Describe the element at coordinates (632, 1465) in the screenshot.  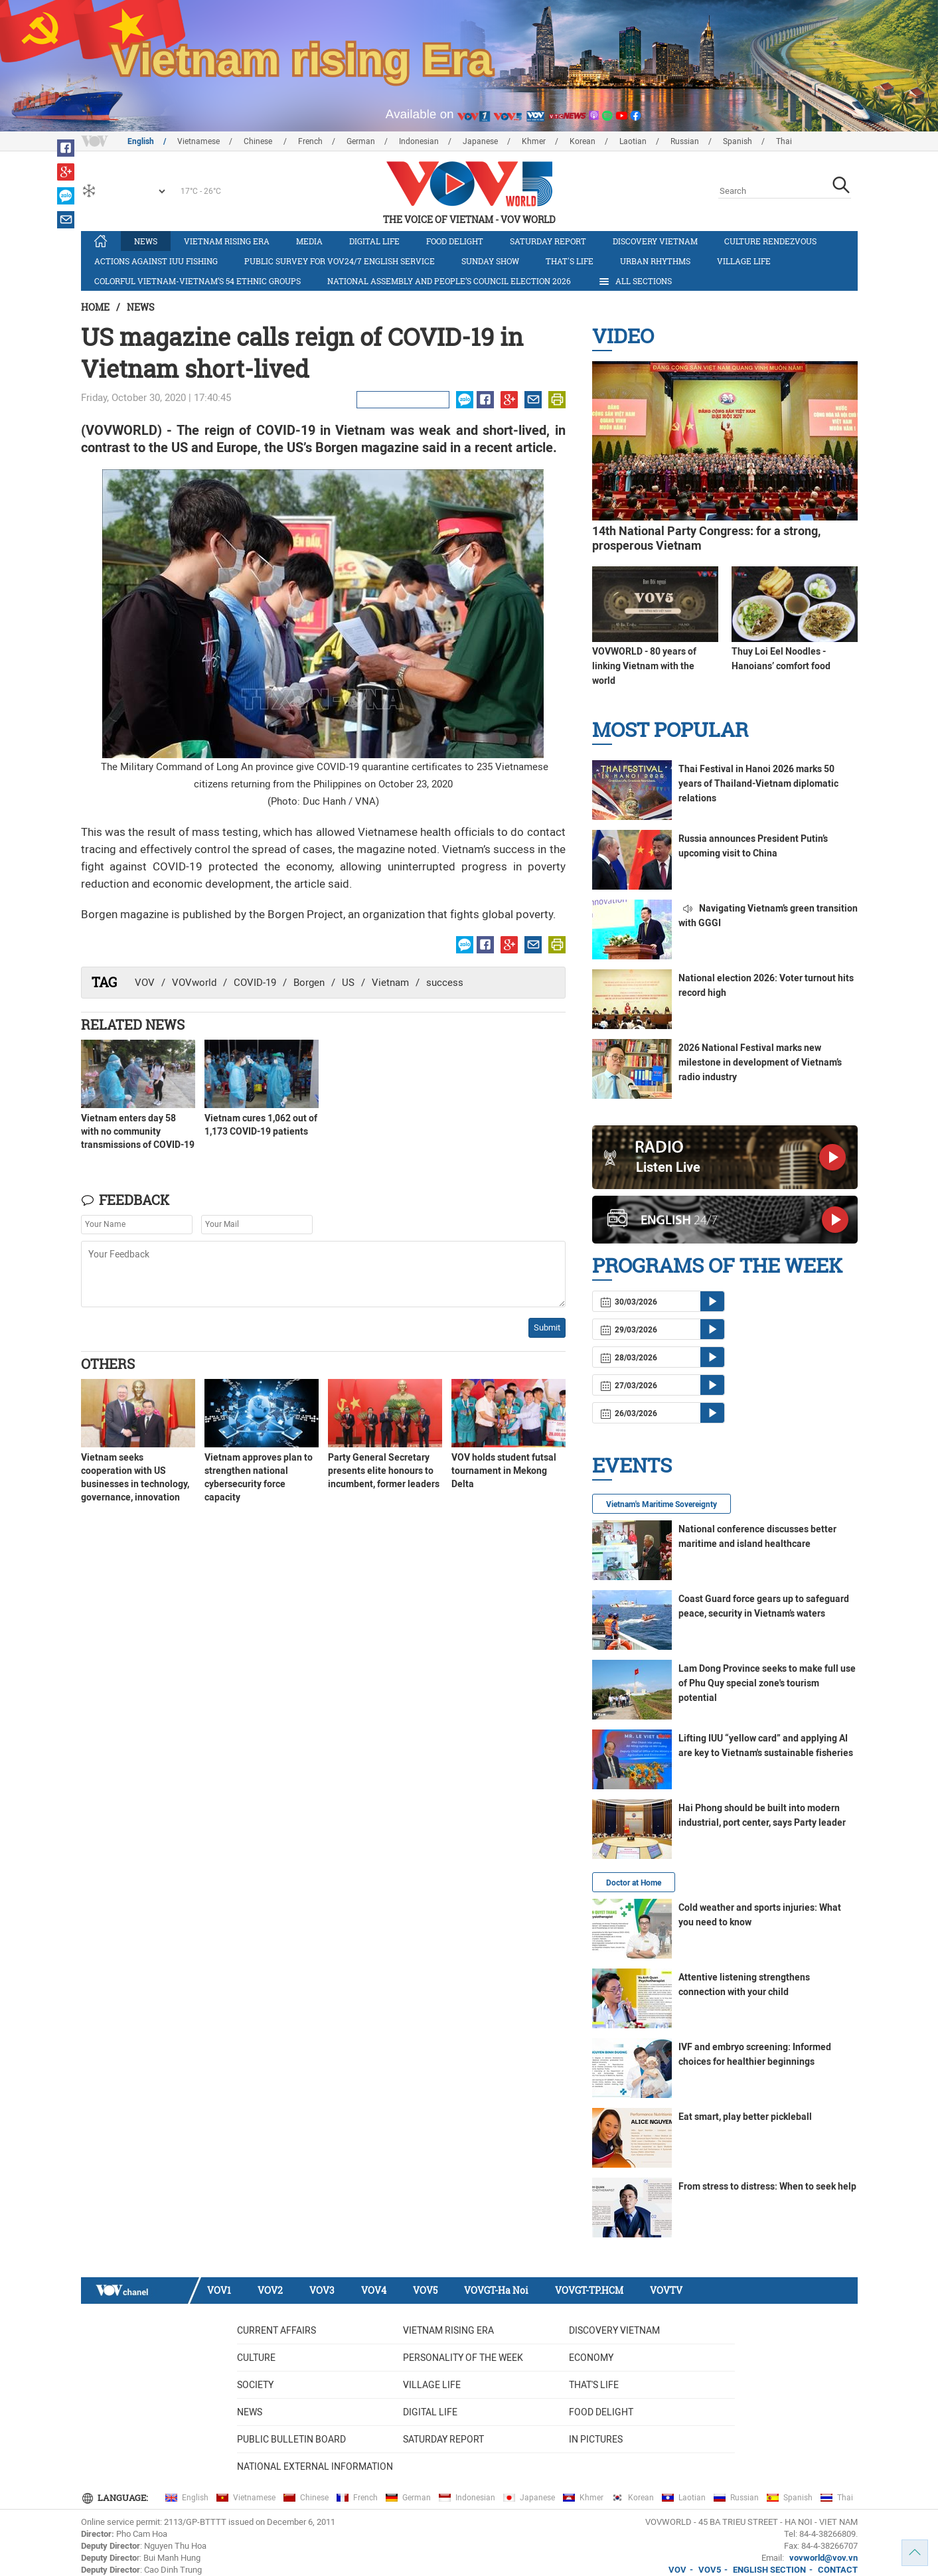
I see `Events` at that location.